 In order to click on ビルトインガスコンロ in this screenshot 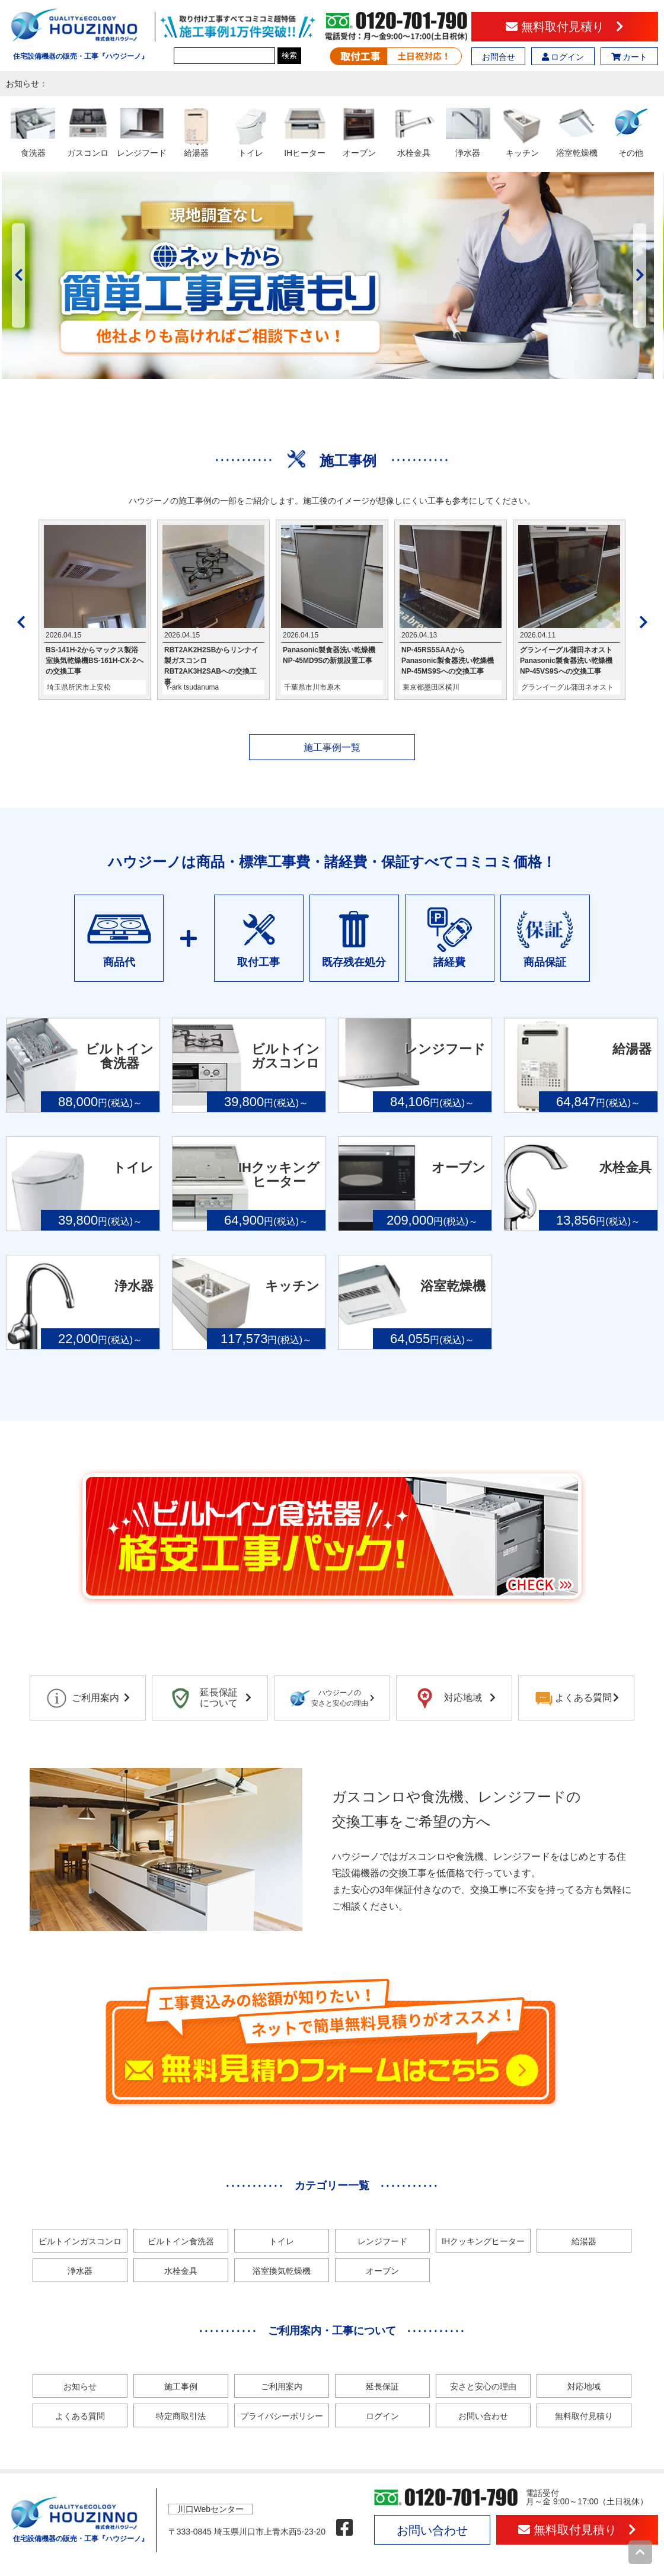, I will do `click(80, 2241)`.